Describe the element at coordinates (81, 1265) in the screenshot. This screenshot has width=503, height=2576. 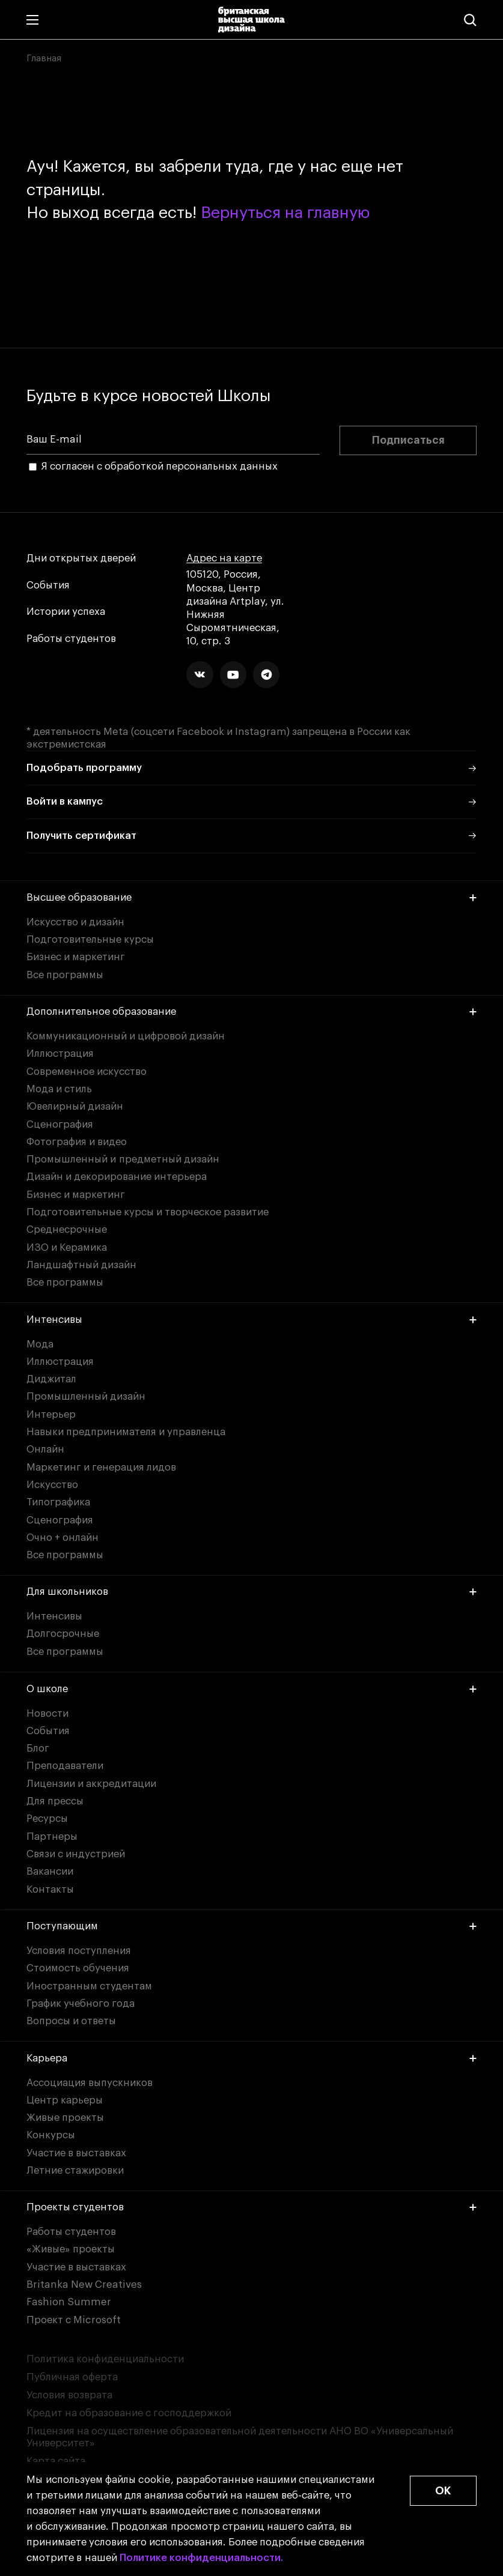
I see `Ландшафтный дизайн` at that location.